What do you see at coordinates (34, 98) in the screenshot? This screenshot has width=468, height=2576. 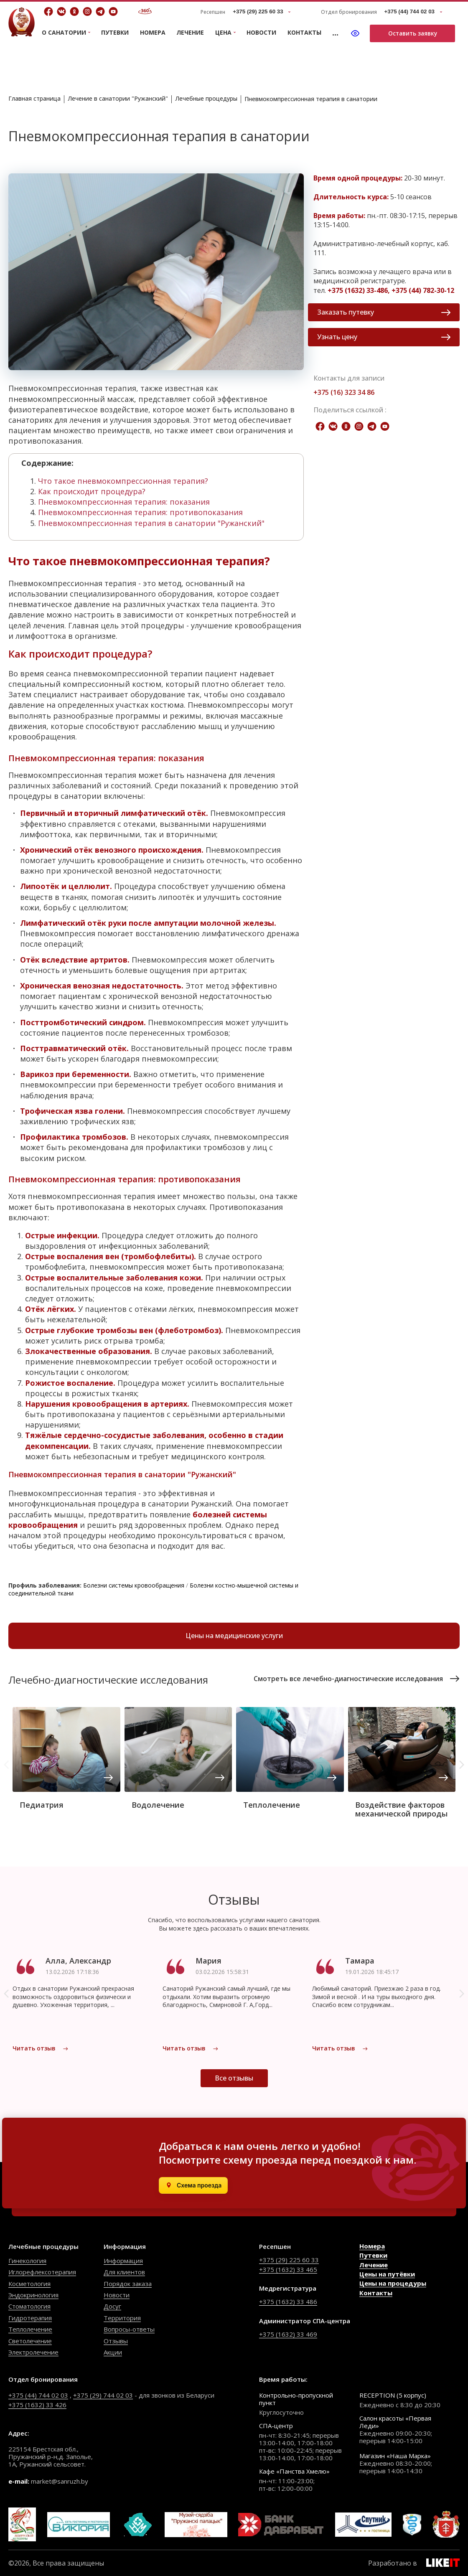 I see `Главная страница` at bounding box center [34, 98].